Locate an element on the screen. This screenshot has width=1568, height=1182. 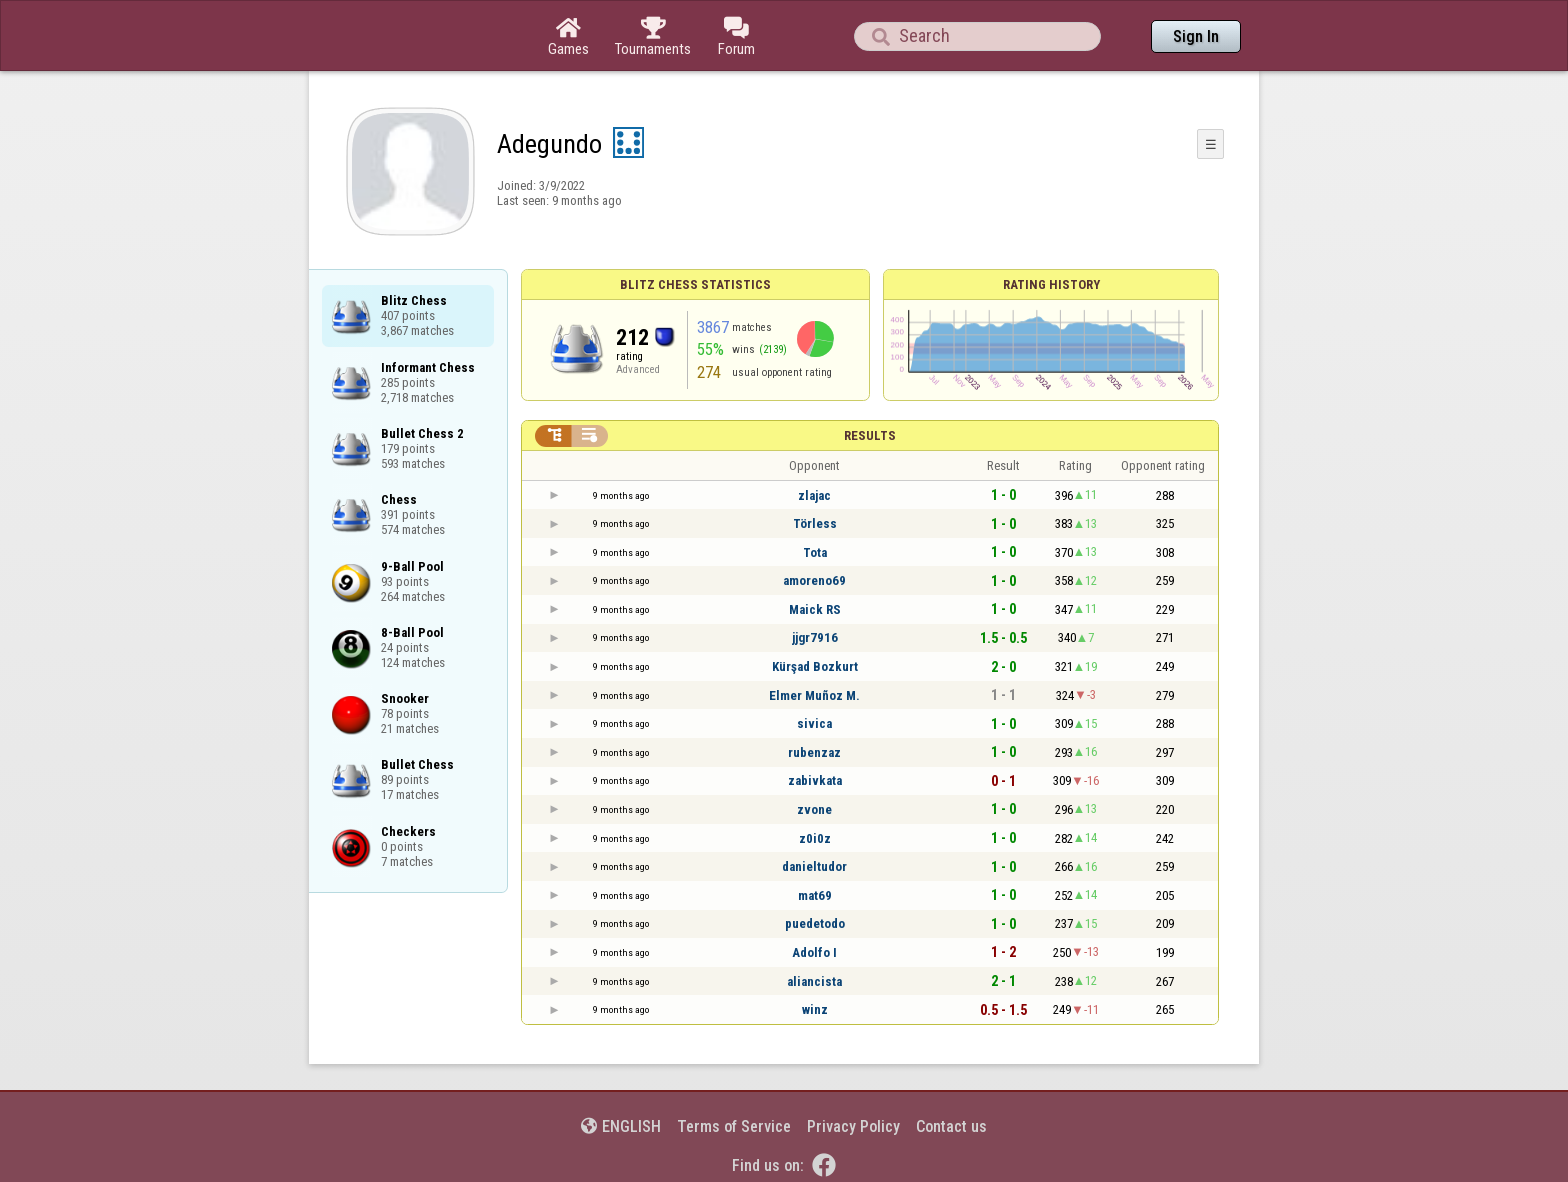
winz is located at coordinates (815, 1009).